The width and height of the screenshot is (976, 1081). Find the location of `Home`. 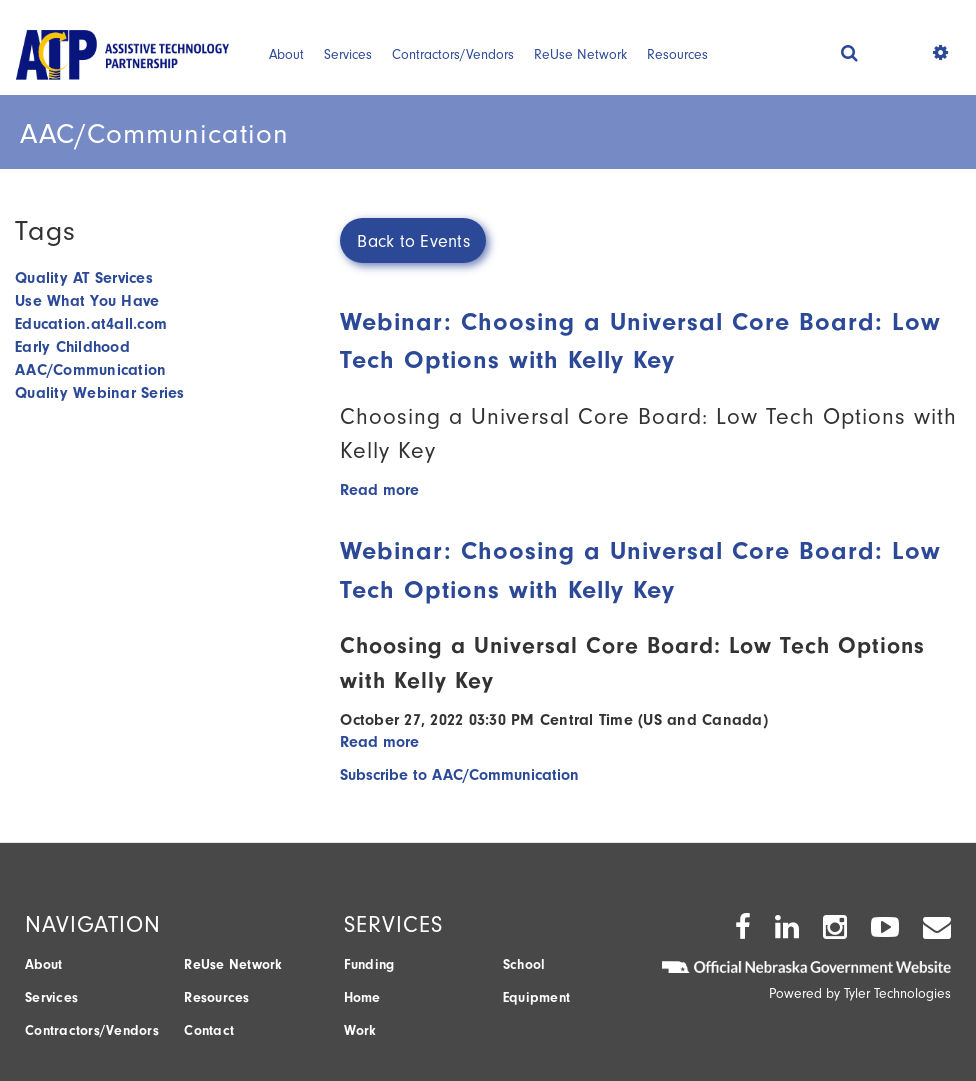

Home is located at coordinates (362, 997).